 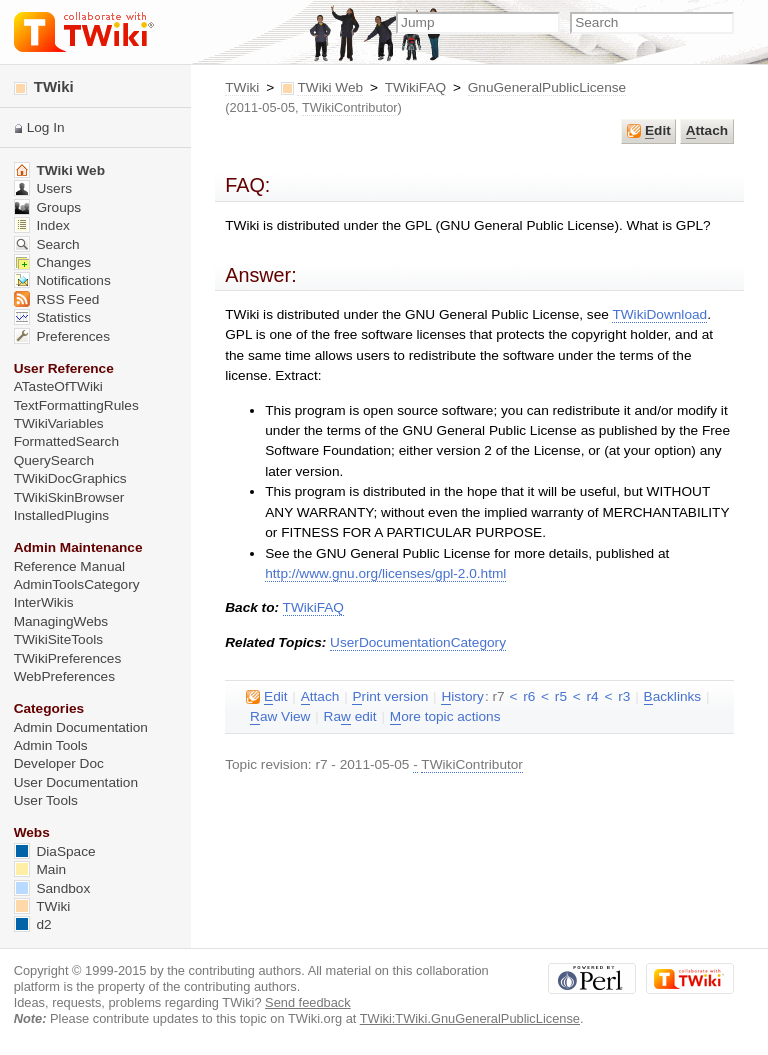 What do you see at coordinates (350, 107) in the screenshot?
I see `TWikiContributor` at bounding box center [350, 107].